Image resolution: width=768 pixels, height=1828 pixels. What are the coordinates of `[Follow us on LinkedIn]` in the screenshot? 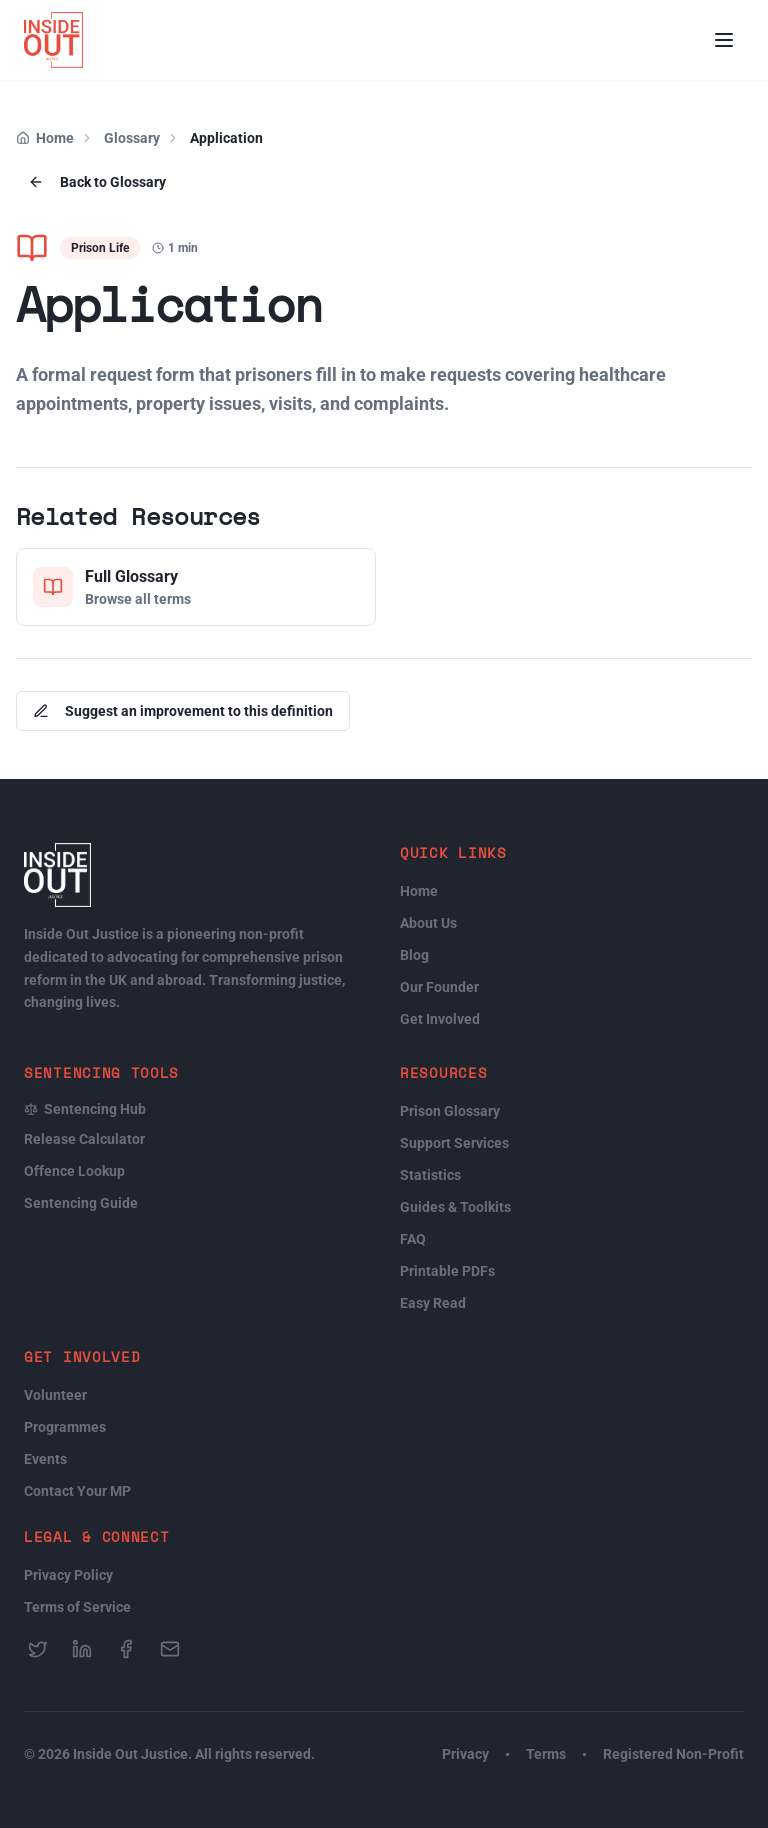 It's located at (82, 1649).